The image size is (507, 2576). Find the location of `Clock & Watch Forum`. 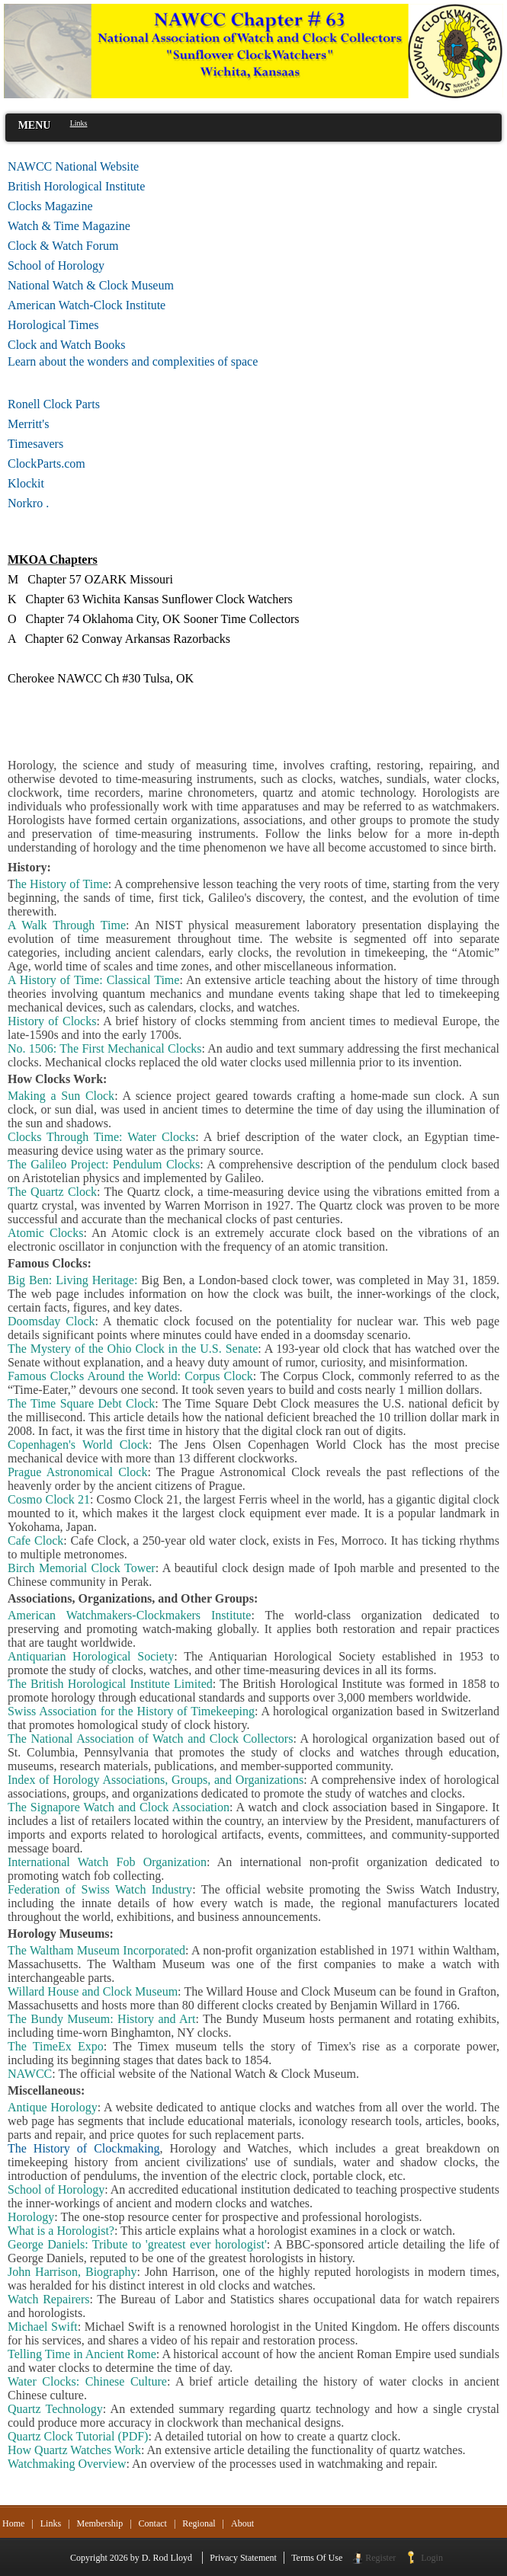

Clock & Watch Forum is located at coordinates (63, 245).